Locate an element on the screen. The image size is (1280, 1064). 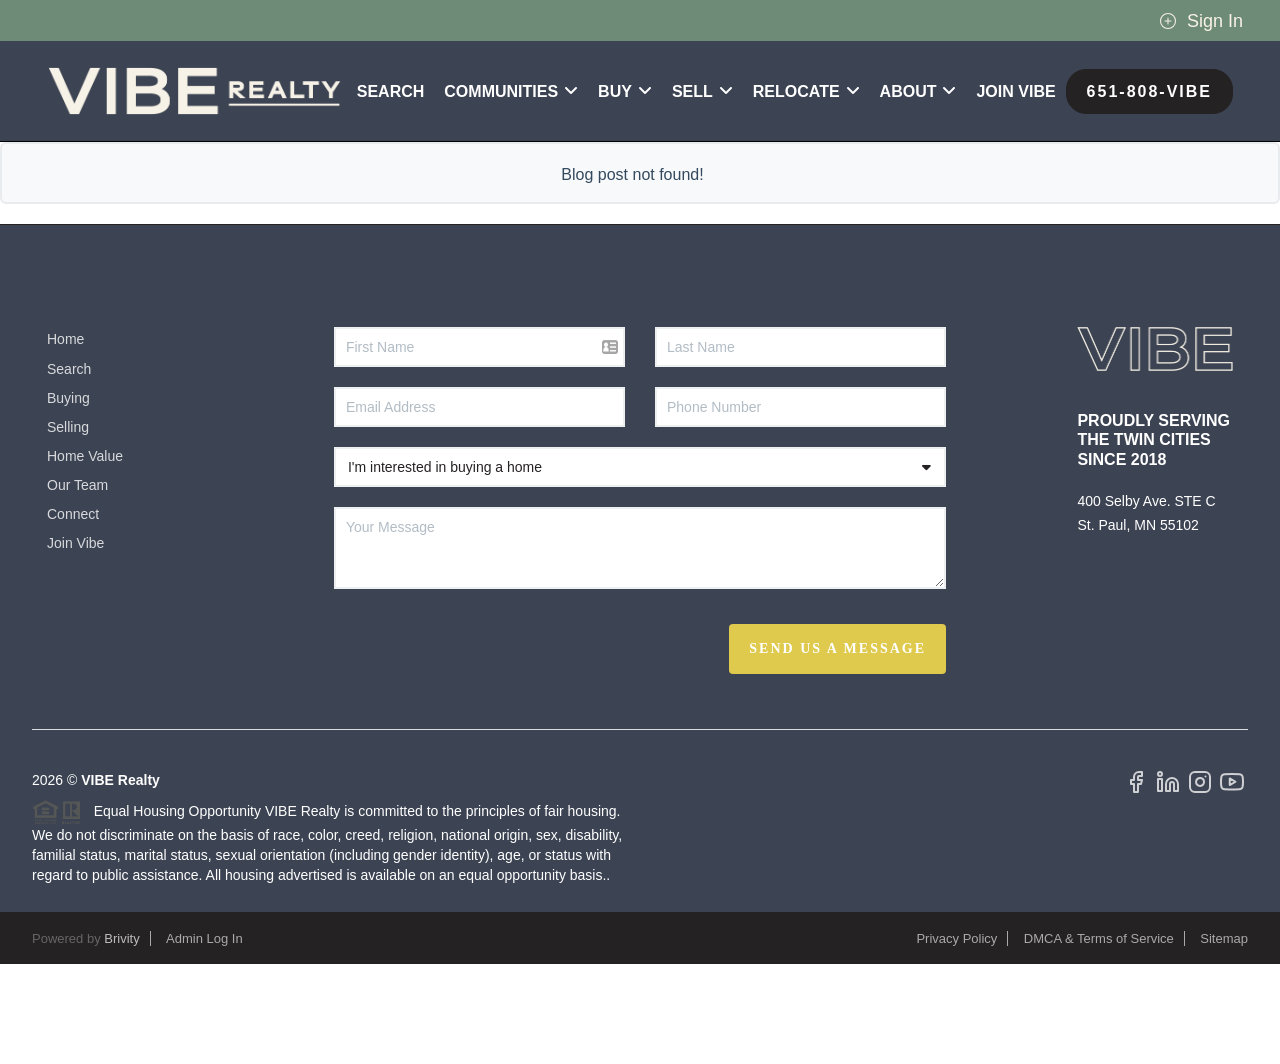
DMCA & Terms of Service is located at coordinates (1099, 1038).